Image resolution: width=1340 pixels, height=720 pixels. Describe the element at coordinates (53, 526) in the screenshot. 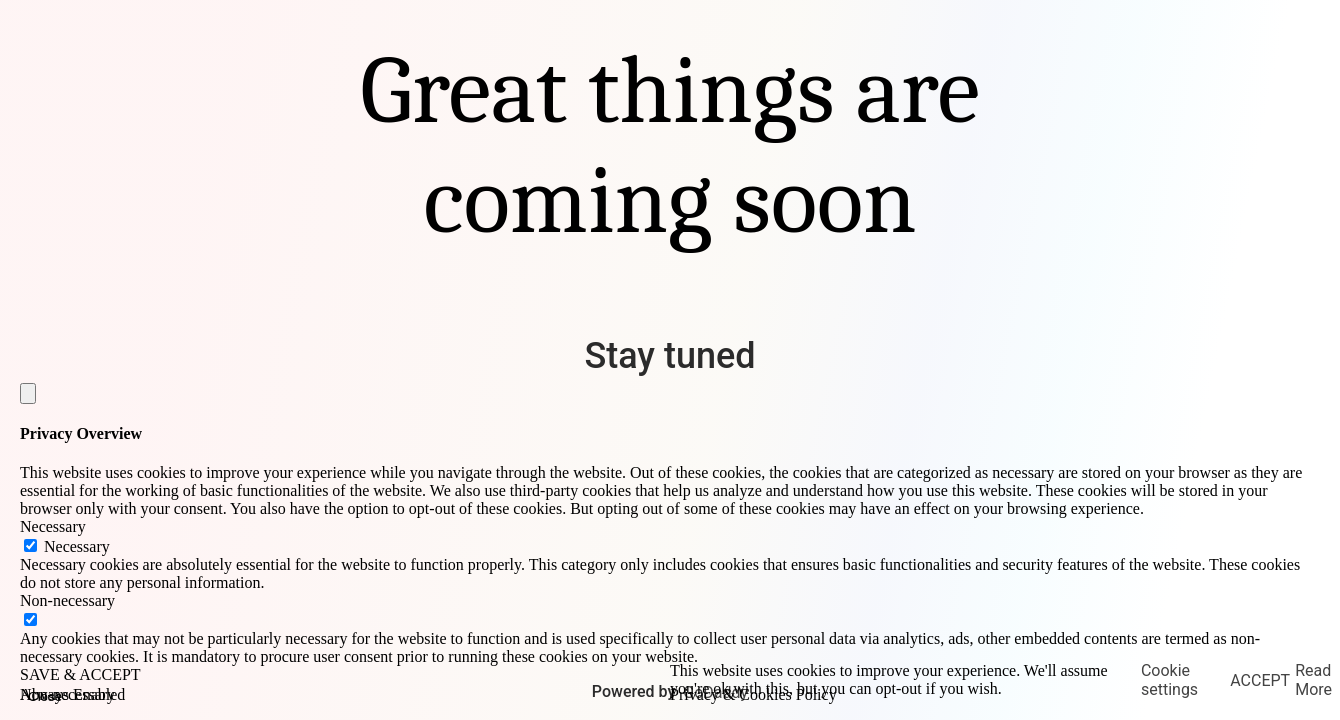

I see `Necessary [button]` at that location.